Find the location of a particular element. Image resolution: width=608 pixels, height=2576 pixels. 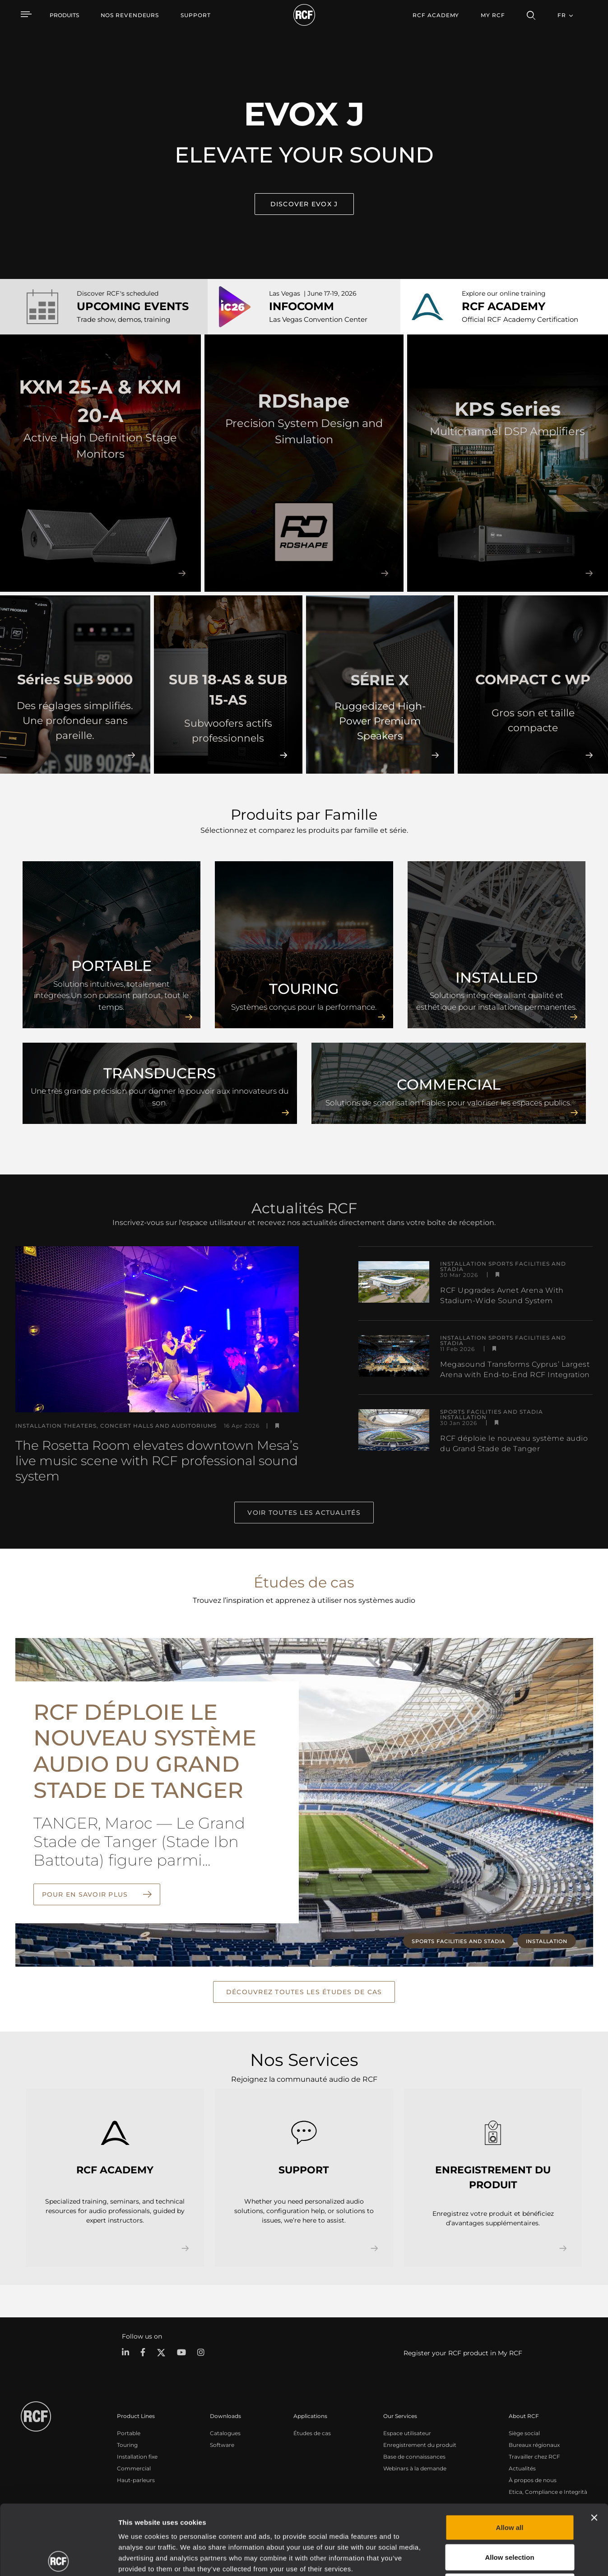

The Rosetta Room elevates downtown Mesa’s live music scene with RCF professional sound system is located at coordinates (156, 1461).